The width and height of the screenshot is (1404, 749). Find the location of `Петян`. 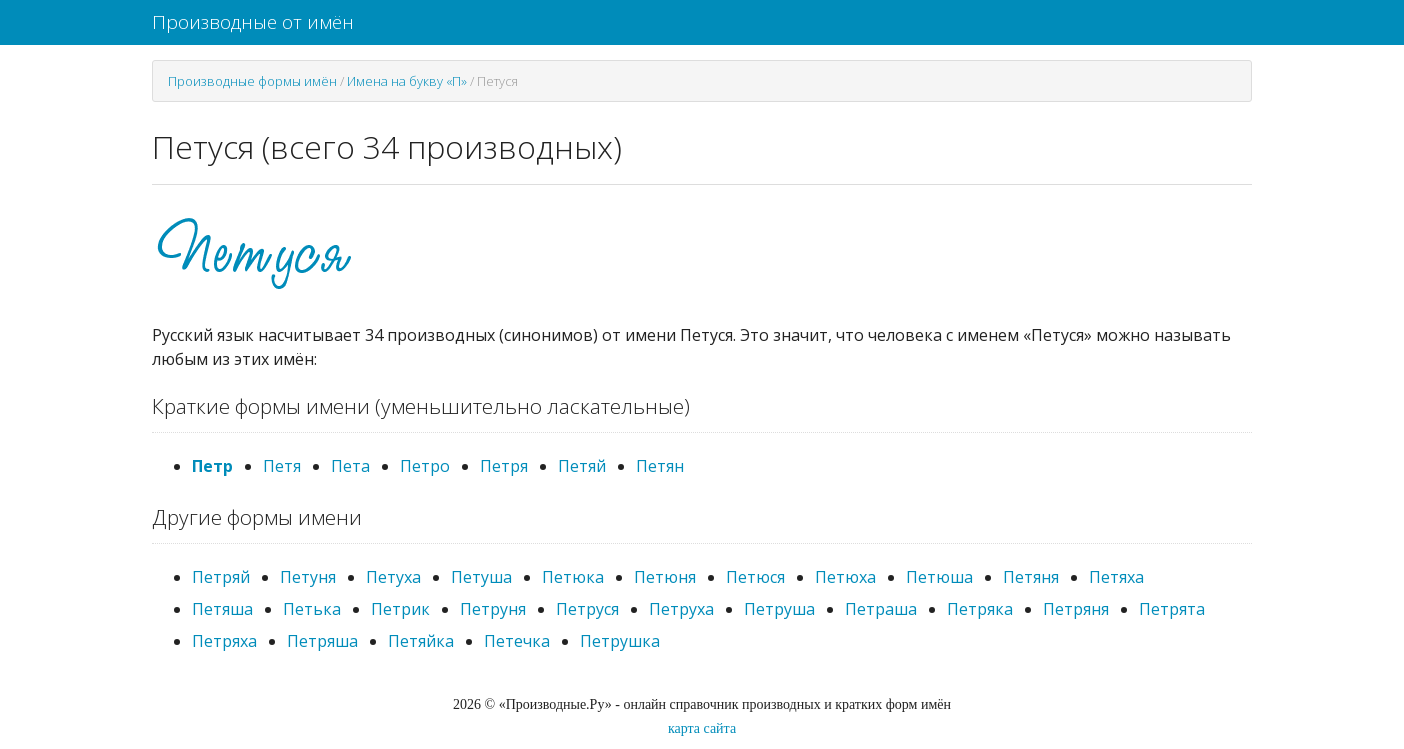

Петян is located at coordinates (660, 466).